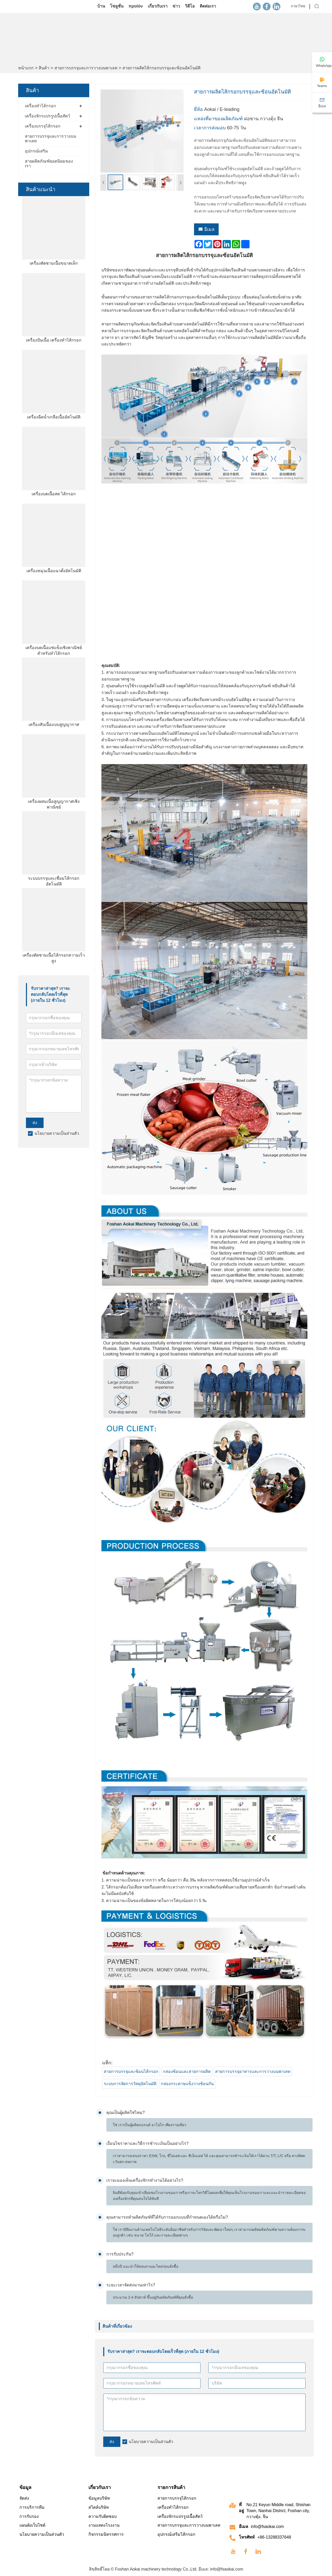 Image resolution: width=332 pixels, height=2576 pixels. What do you see at coordinates (24, 2498) in the screenshot?
I see `จัดส่ง` at bounding box center [24, 2498].